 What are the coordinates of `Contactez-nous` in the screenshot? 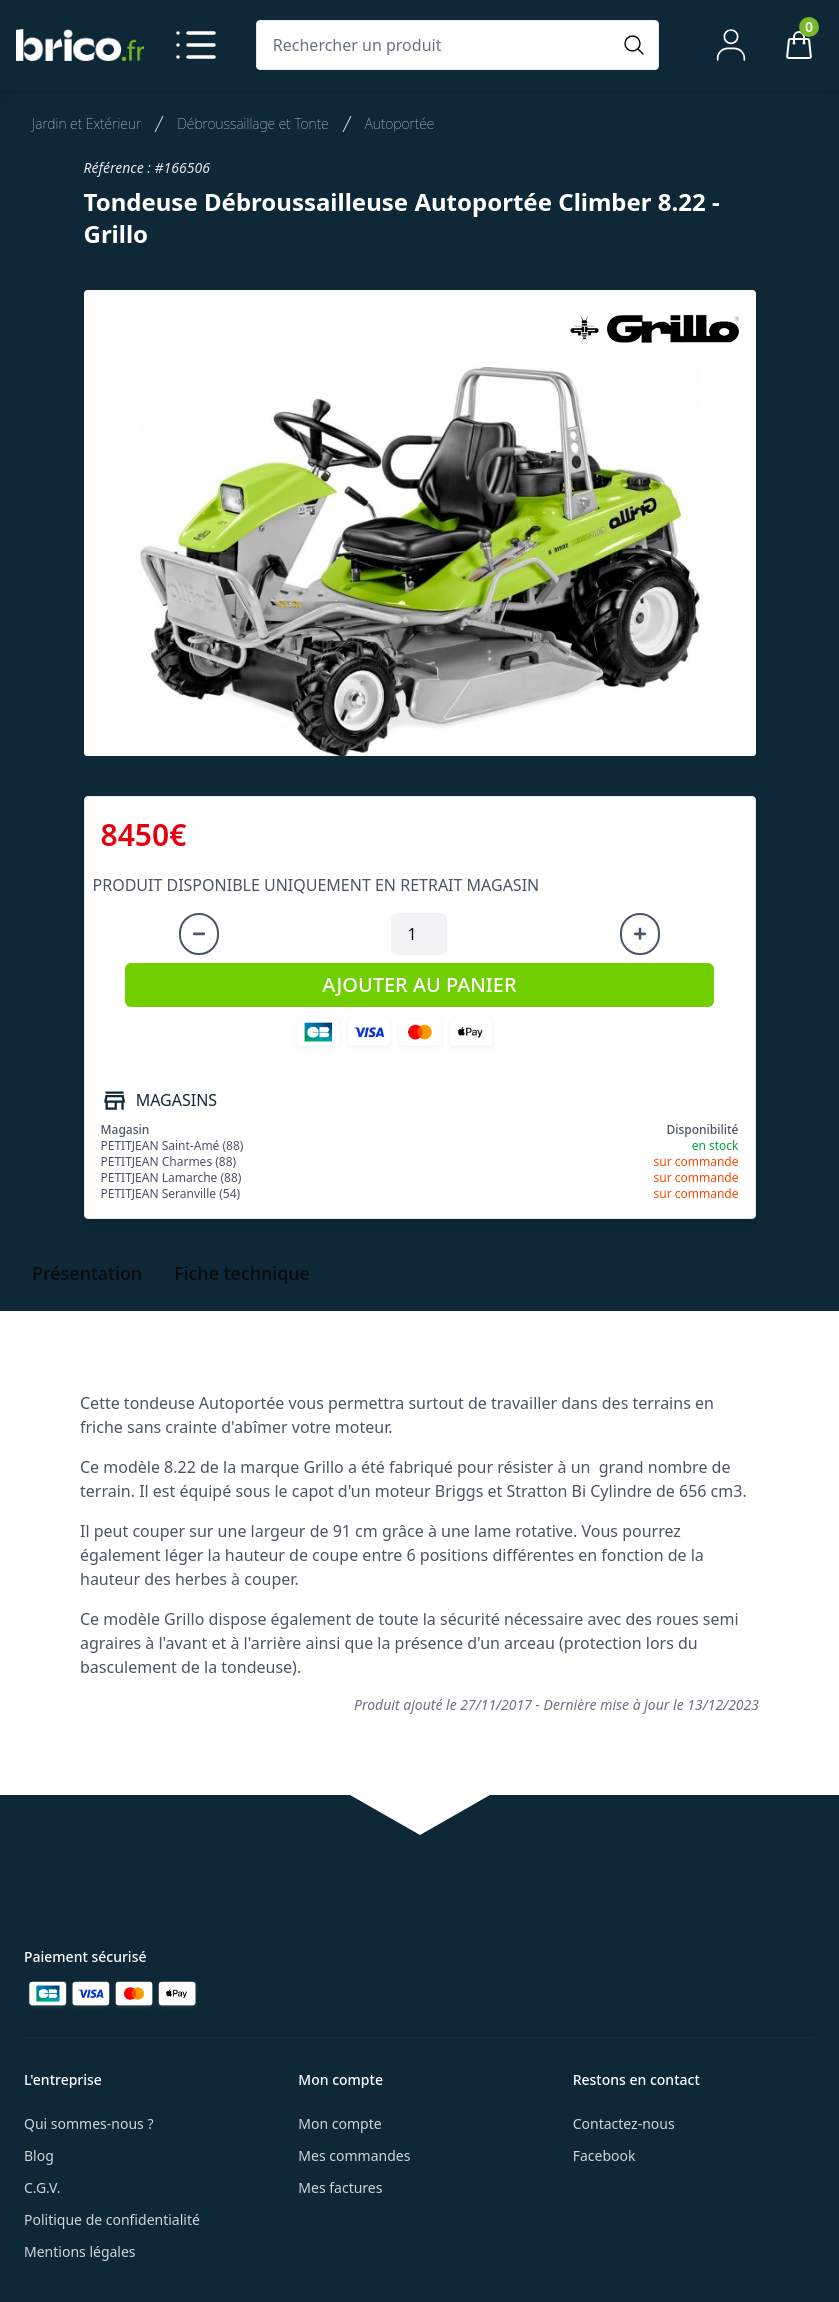 It's located at (624, 2123).